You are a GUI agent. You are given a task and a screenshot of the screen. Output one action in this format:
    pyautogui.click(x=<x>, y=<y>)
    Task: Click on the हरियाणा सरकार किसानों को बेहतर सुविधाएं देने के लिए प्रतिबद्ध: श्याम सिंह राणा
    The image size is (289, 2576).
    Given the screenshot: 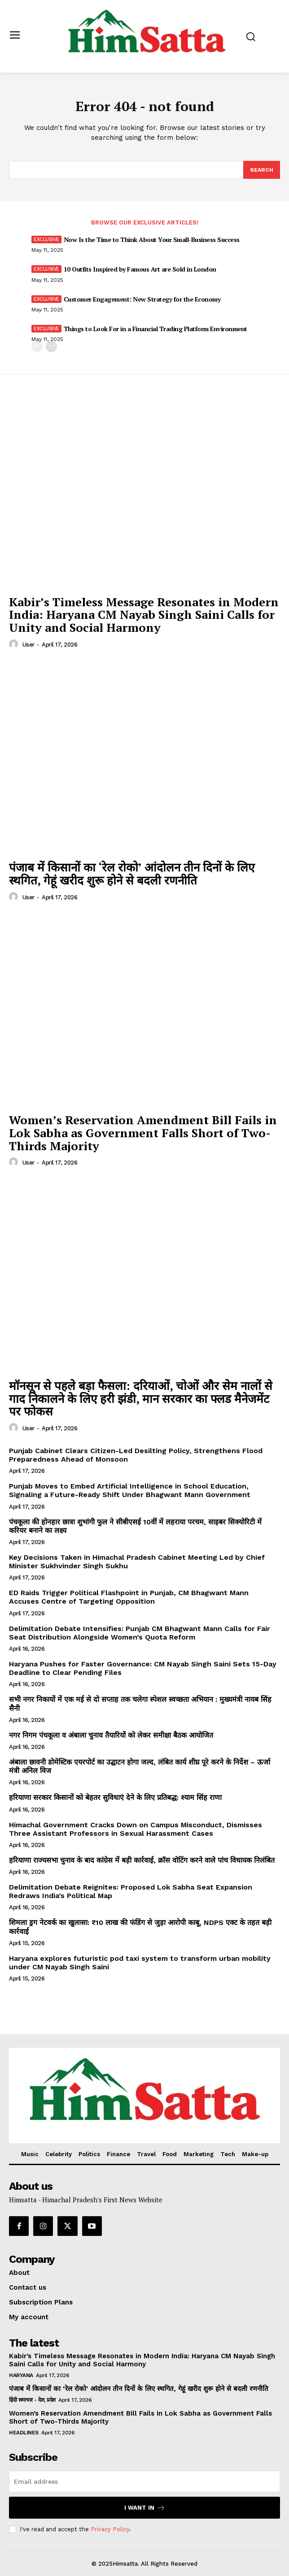 What is the action you would take?
    pyautogui.click(x=115, y=1797)
    